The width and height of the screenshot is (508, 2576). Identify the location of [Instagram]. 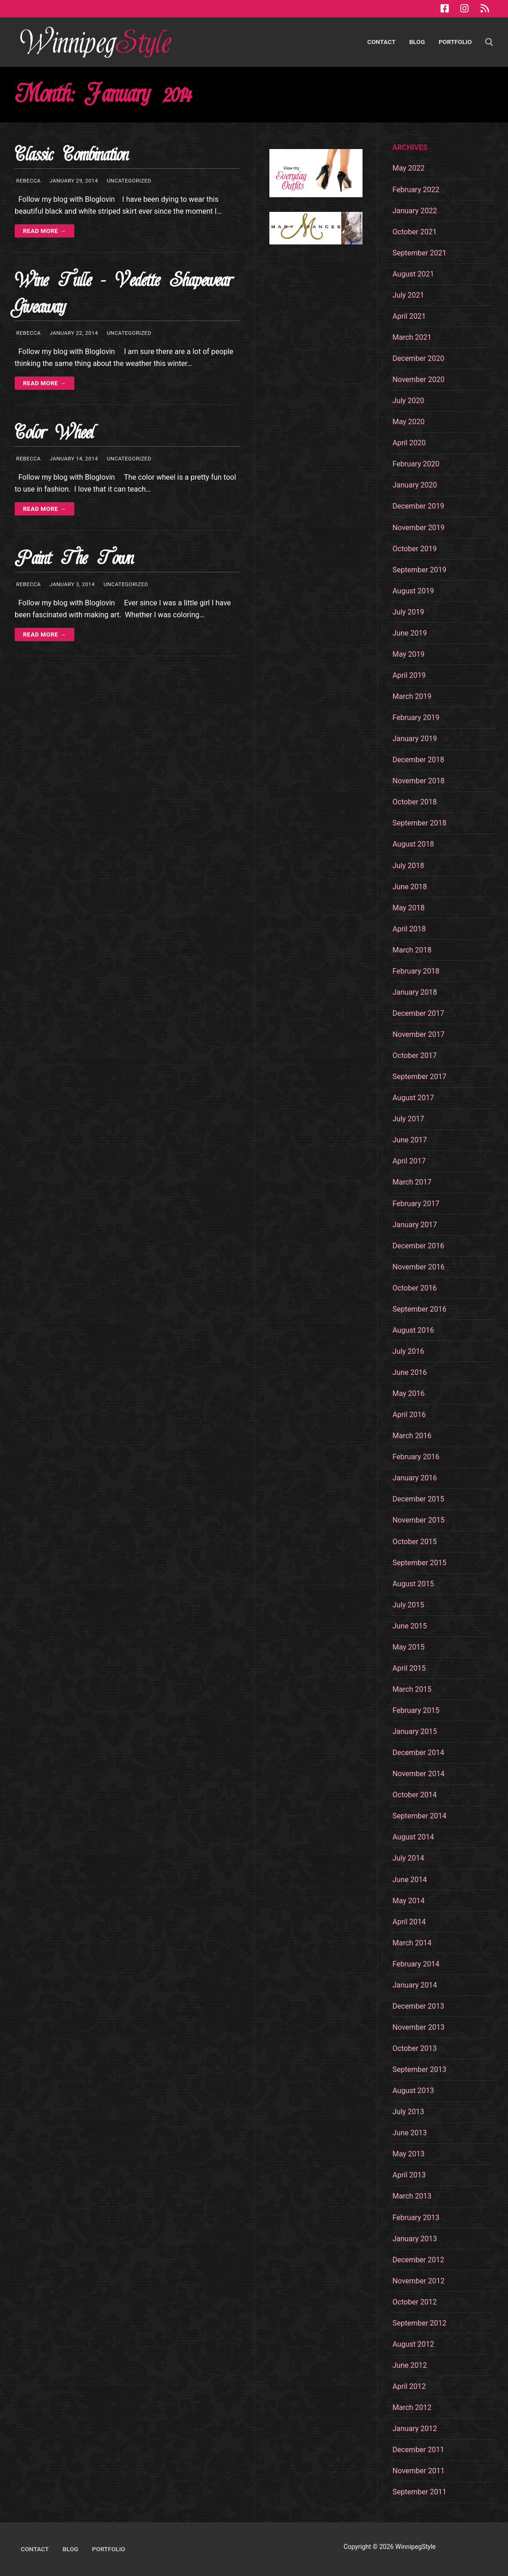
(464, 8).